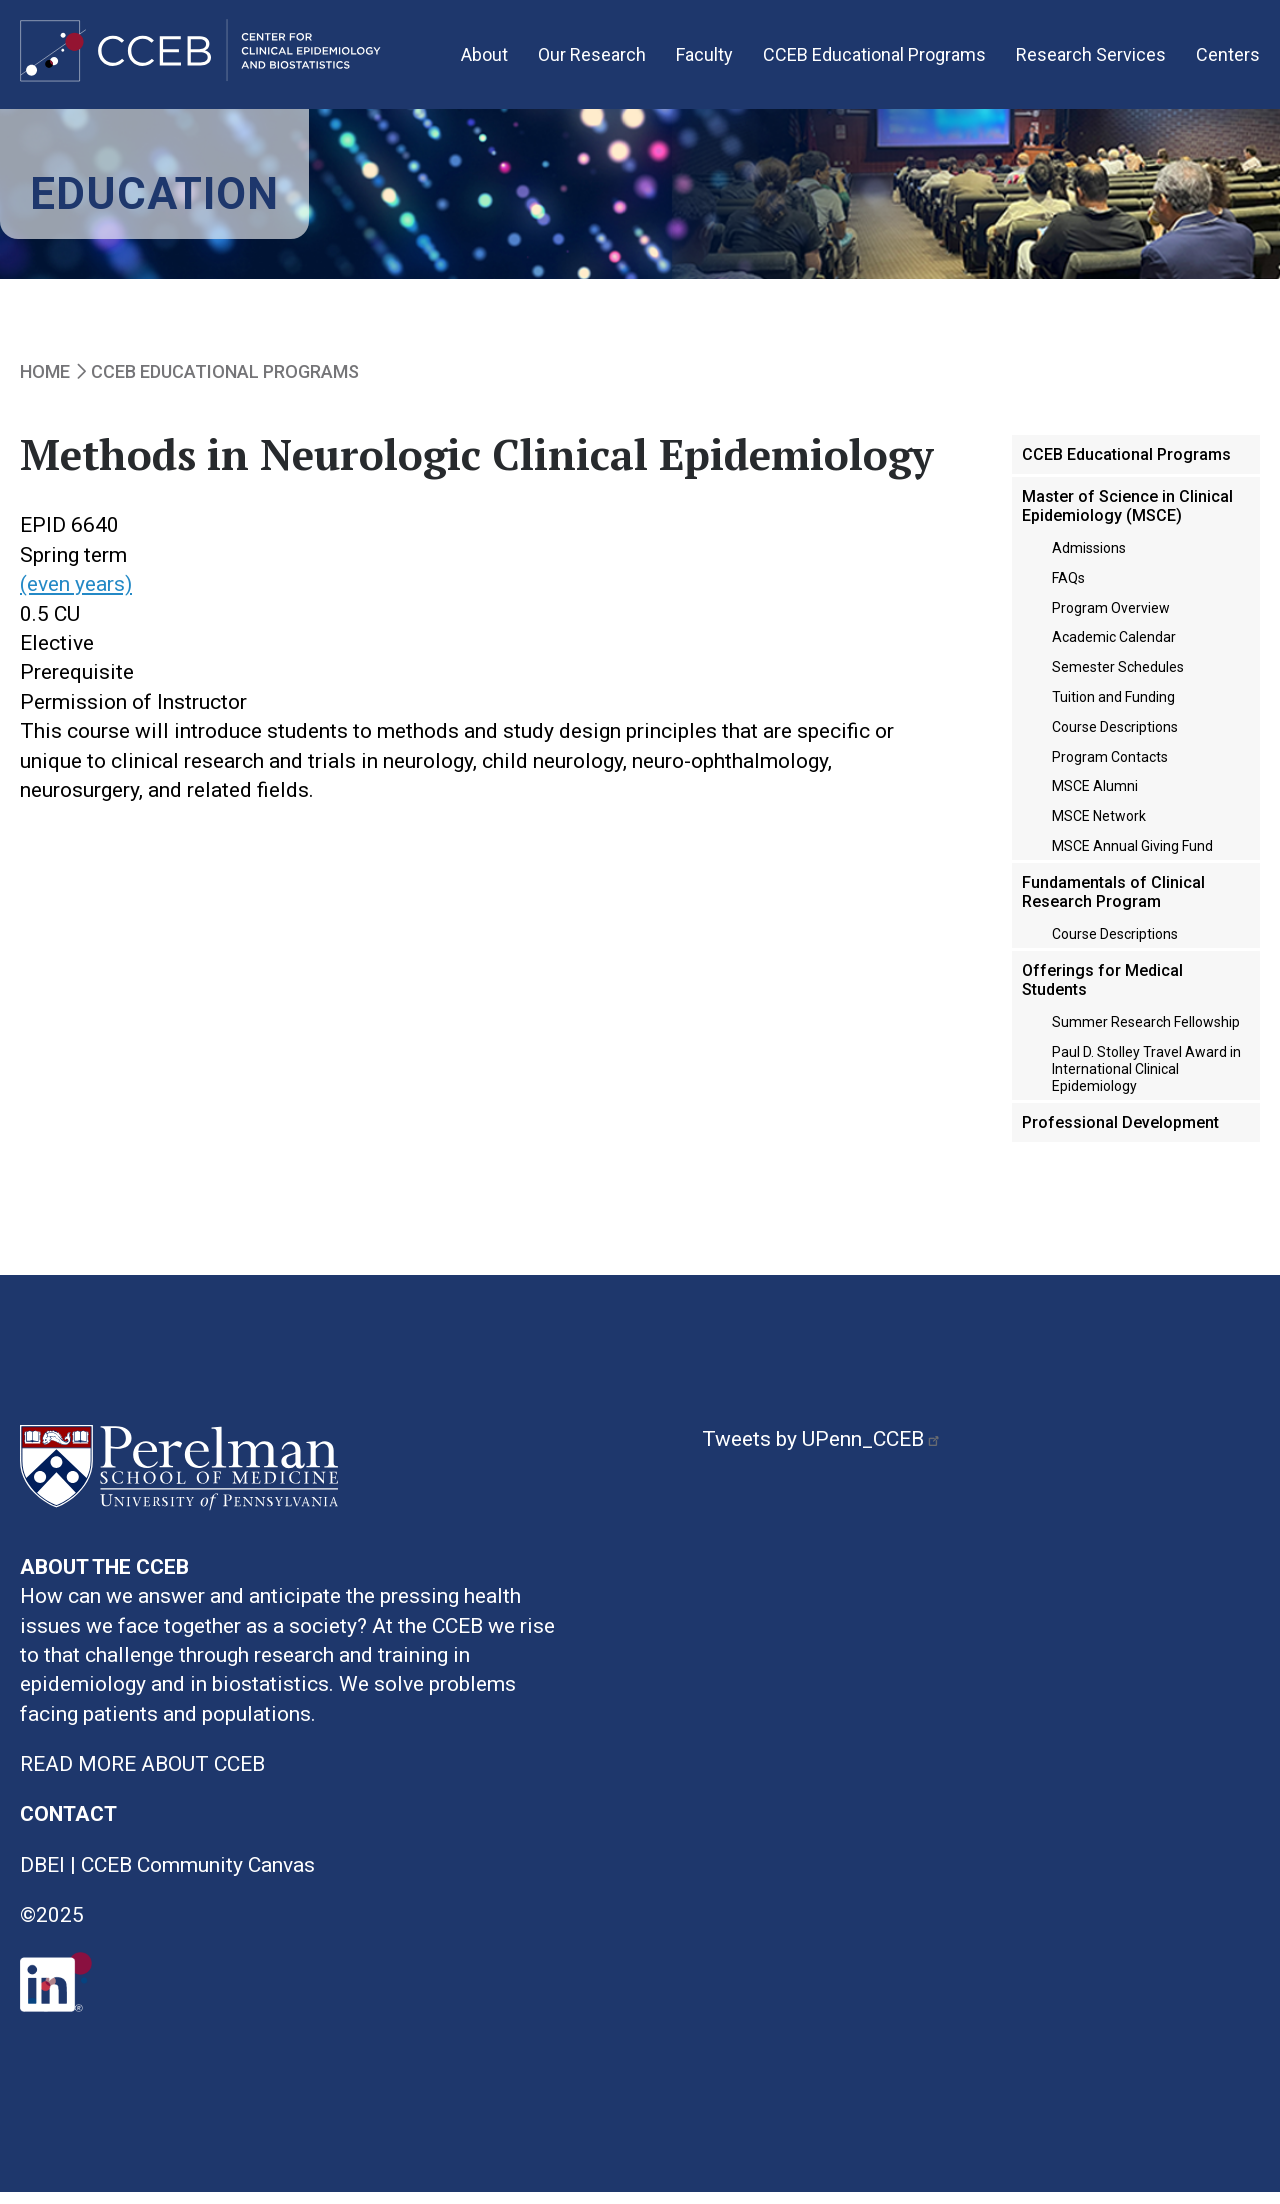  What do you see at coordinates (1146, 1033) in the screenshot?
I see `Summer Research Fellowship` at bounding box center [1146, 1033].